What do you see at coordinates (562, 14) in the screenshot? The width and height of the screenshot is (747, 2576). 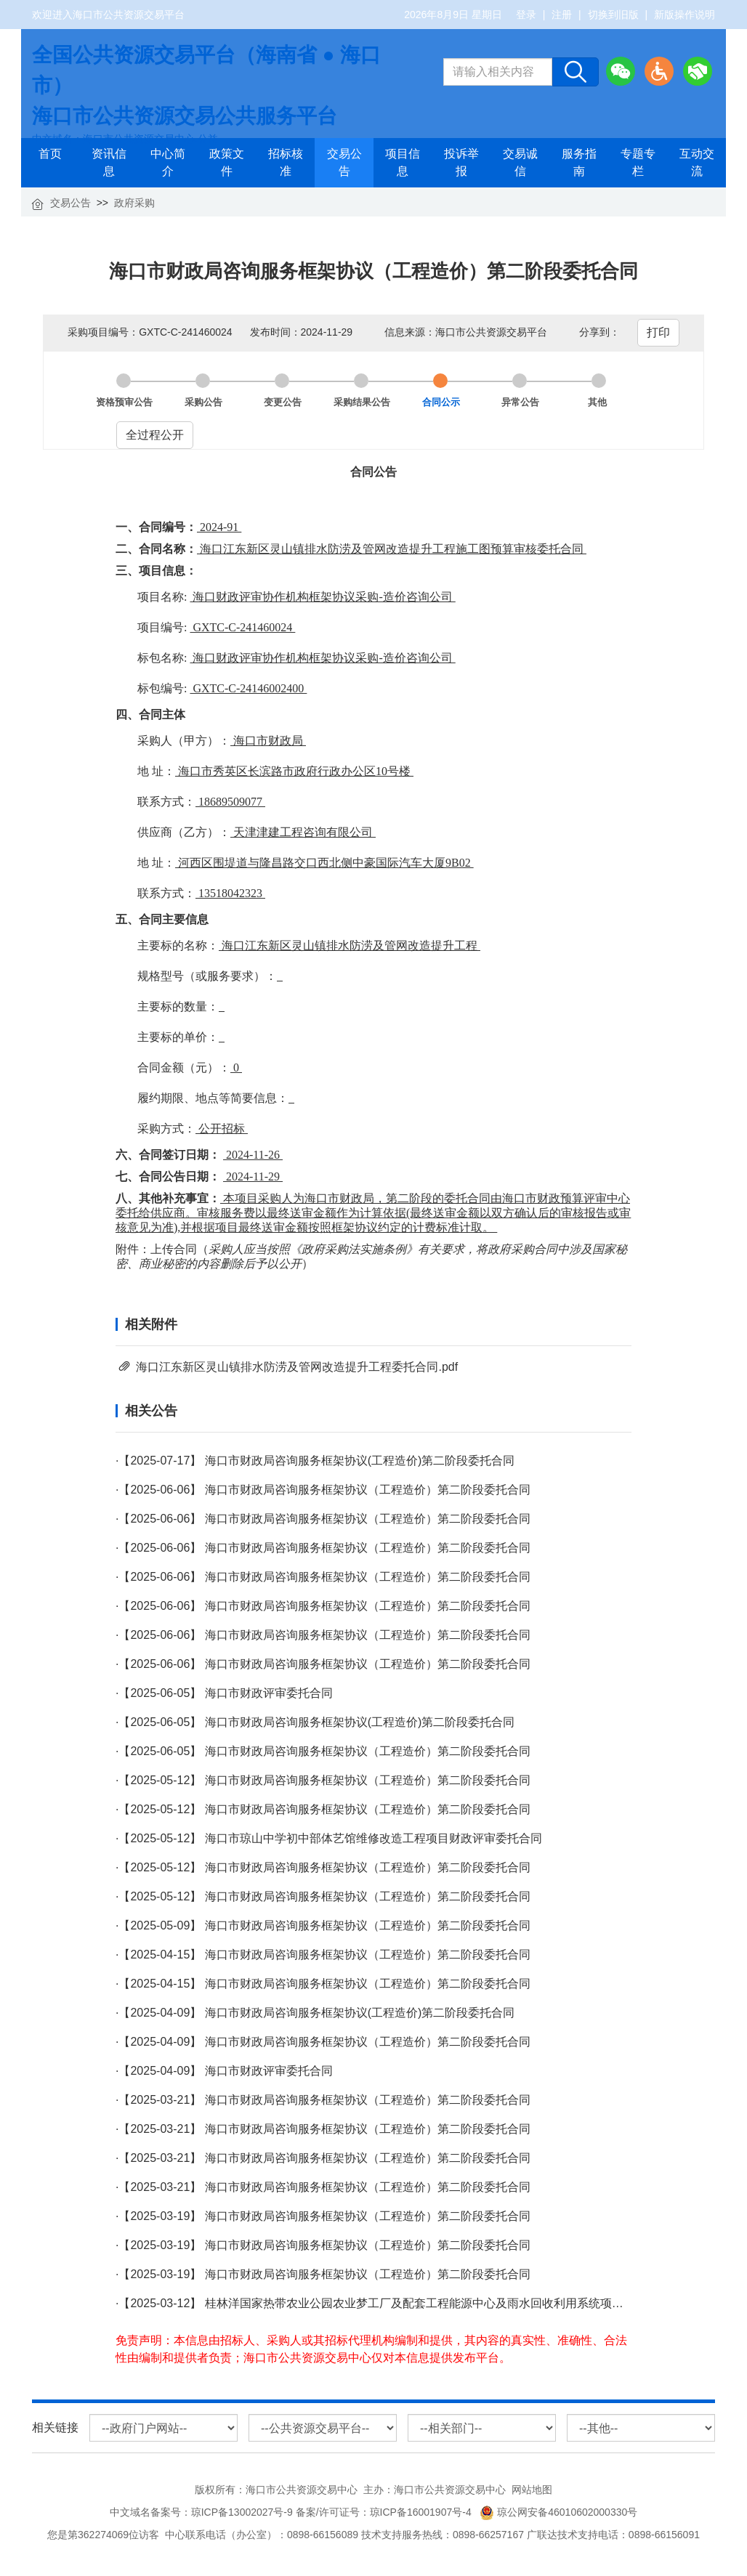 I see `注册` at bounding box center [562, 14].